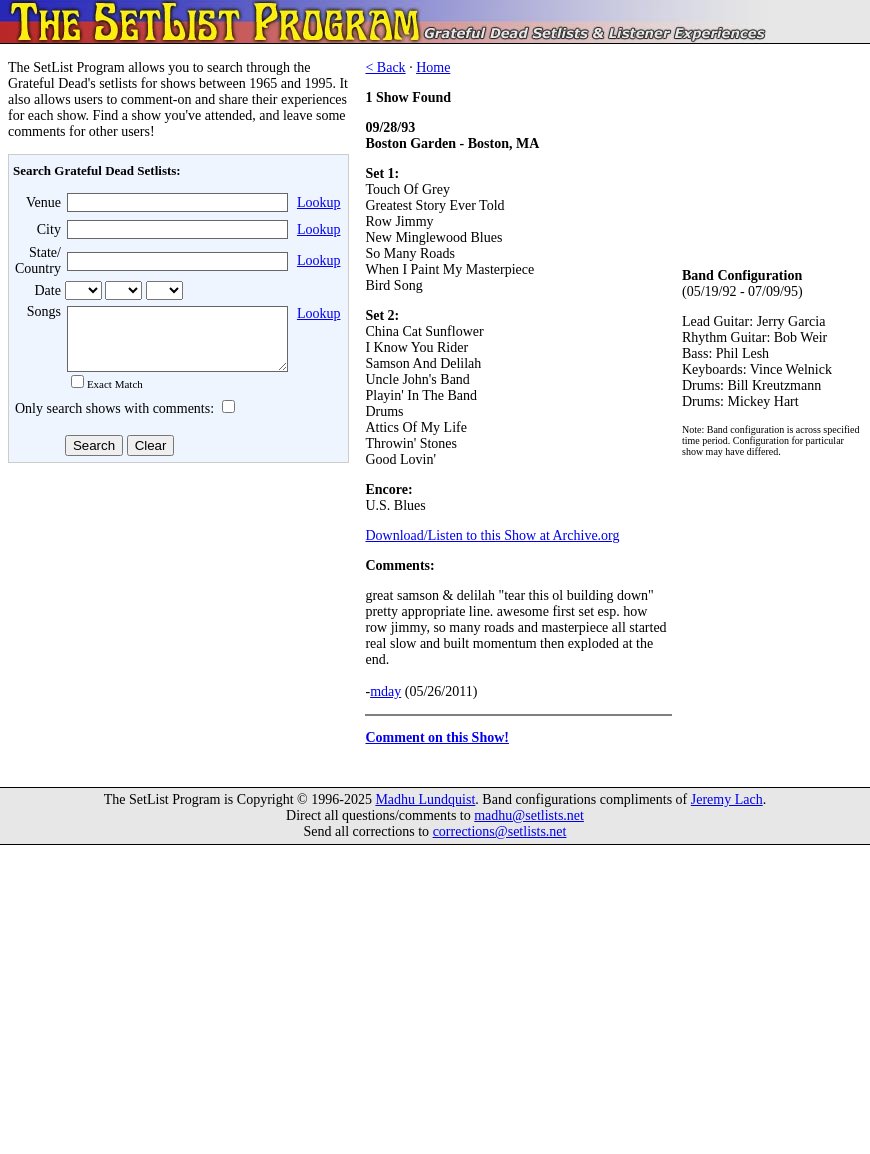 The width and height of the screenshot is (870, 1154). I want to click on corrections@setlists.net, so click(500, 843).